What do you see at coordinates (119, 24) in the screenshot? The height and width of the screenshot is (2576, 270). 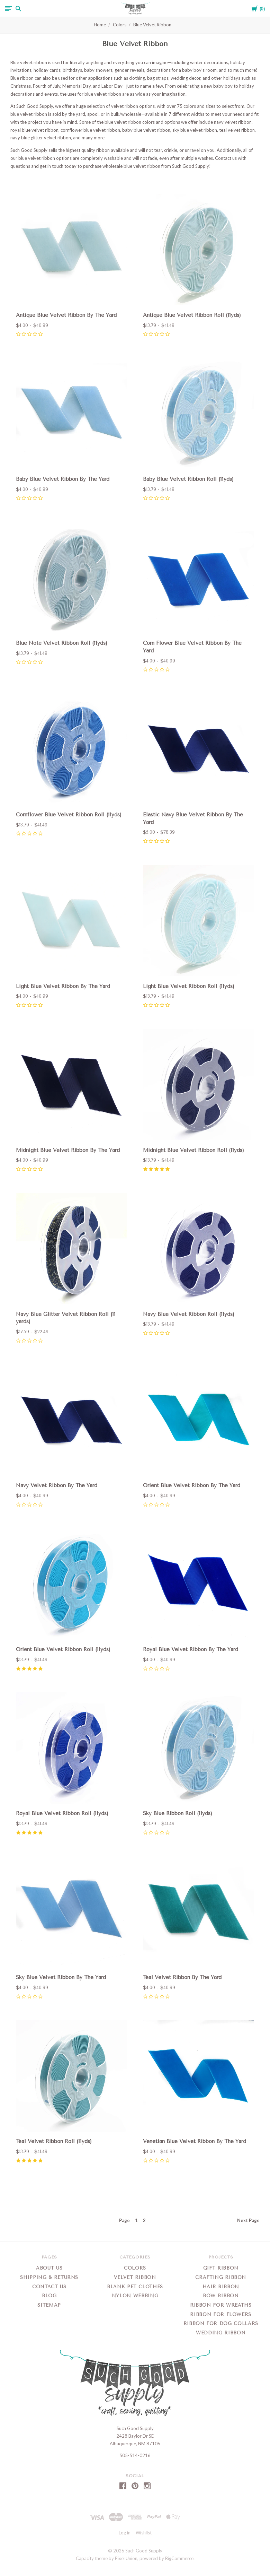 I see `Colors` at bounding box center [119, 24].